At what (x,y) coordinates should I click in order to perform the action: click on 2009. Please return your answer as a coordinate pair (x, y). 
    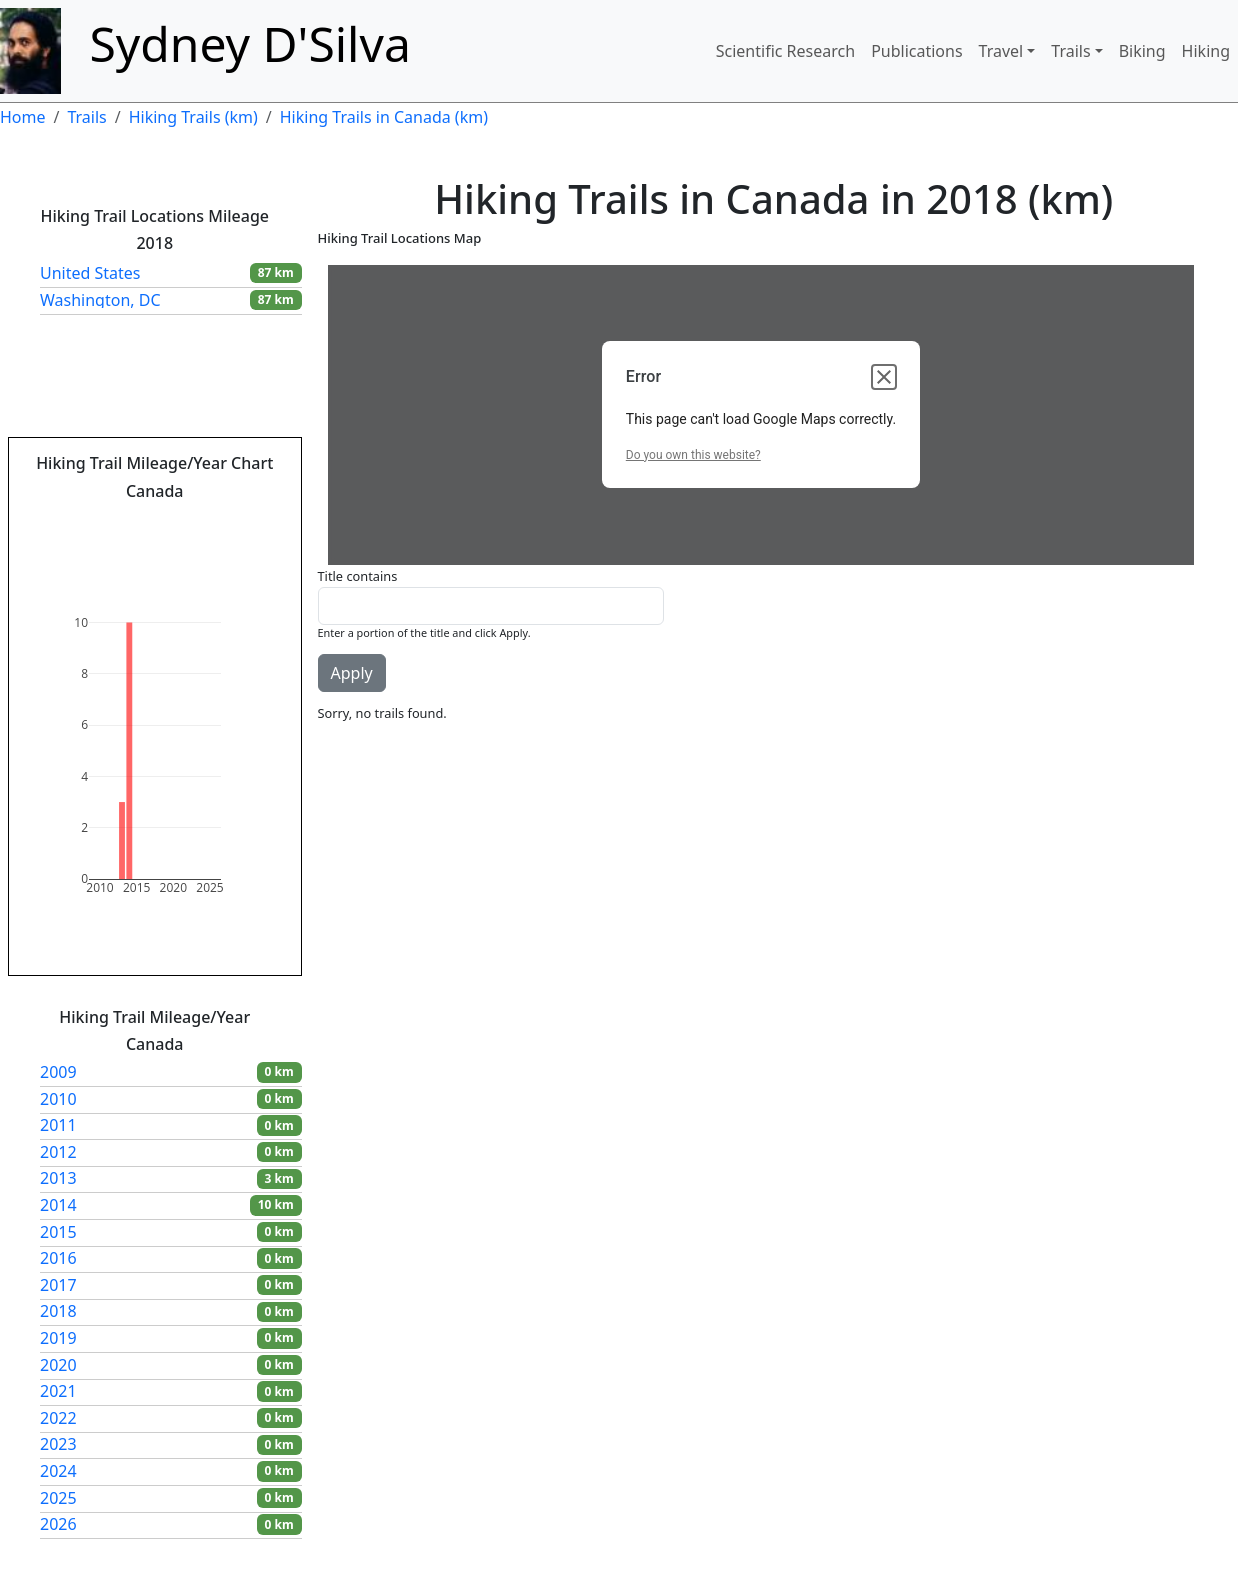
    Looking at the image, I should click on (58, 1072).